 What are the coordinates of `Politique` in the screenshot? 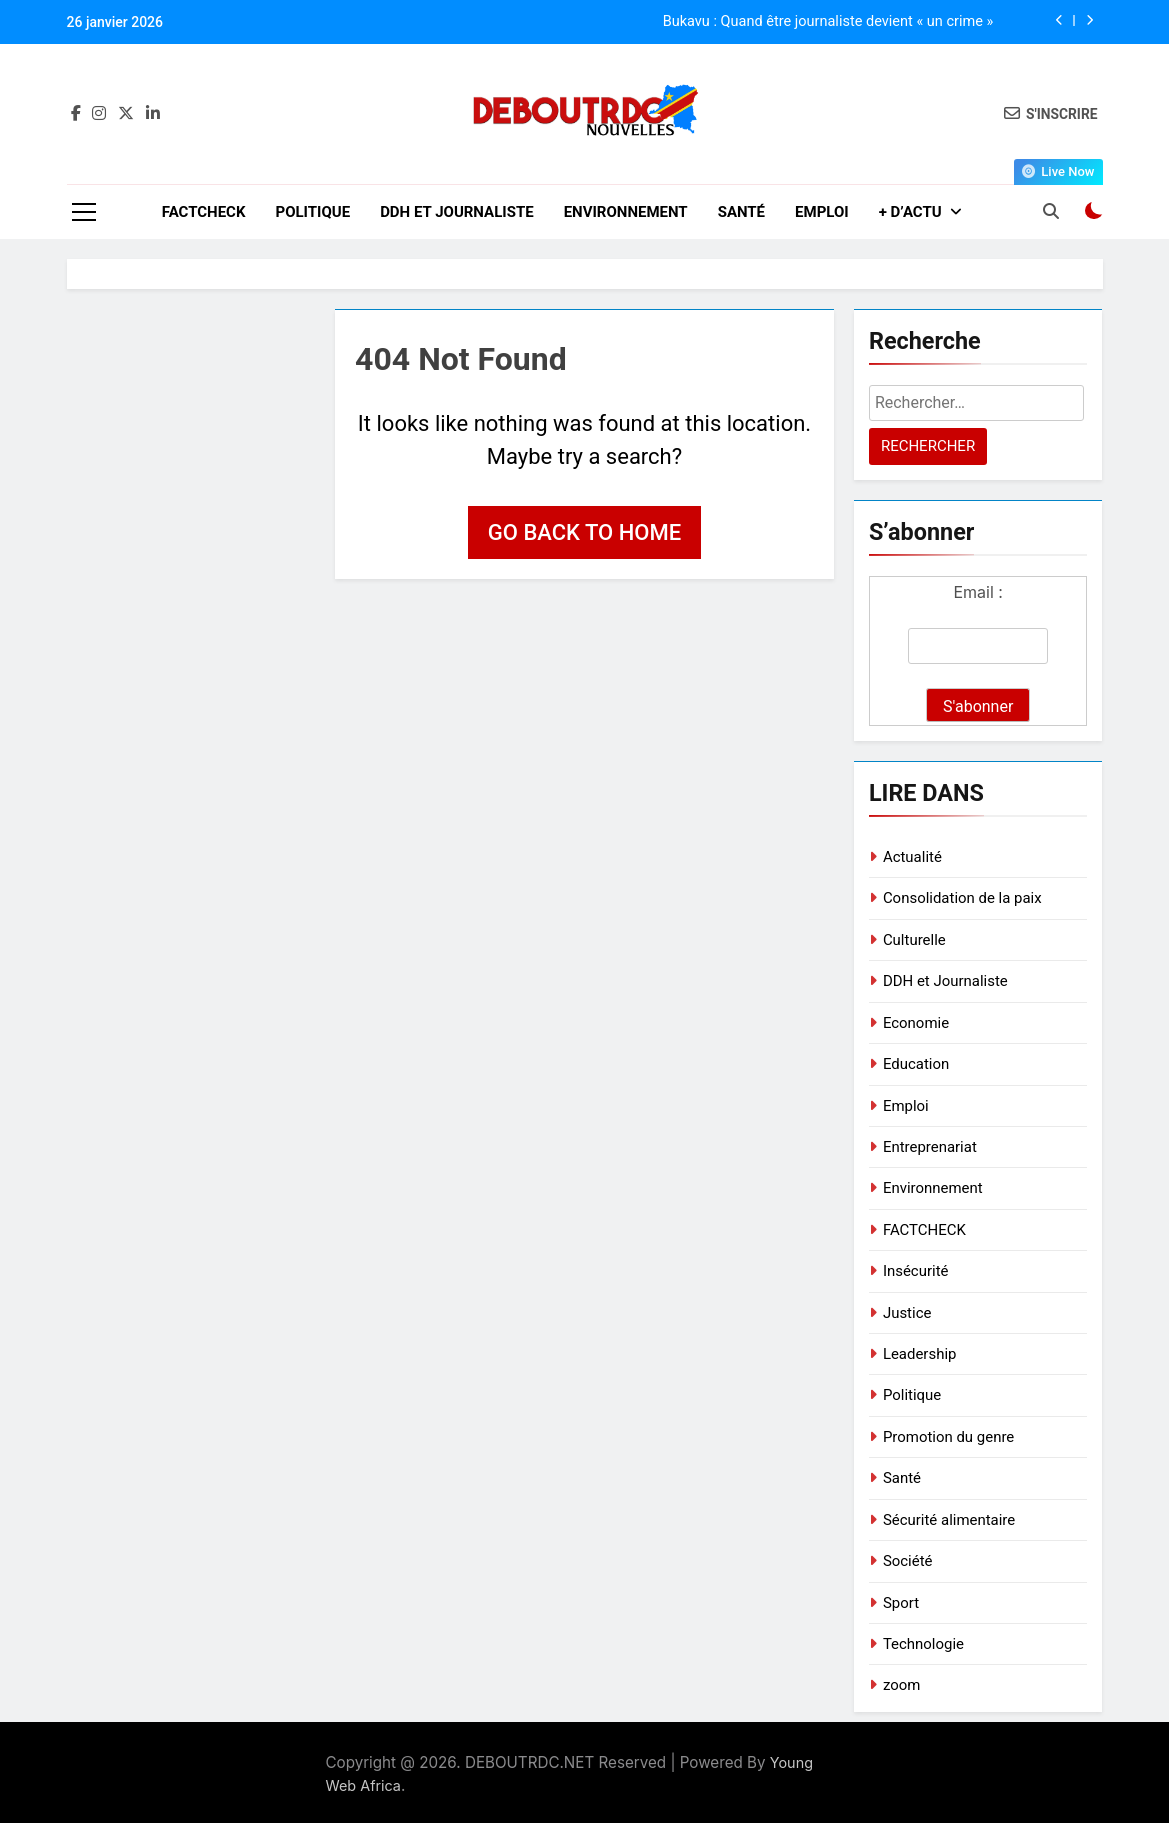 It's located at (312, 212).